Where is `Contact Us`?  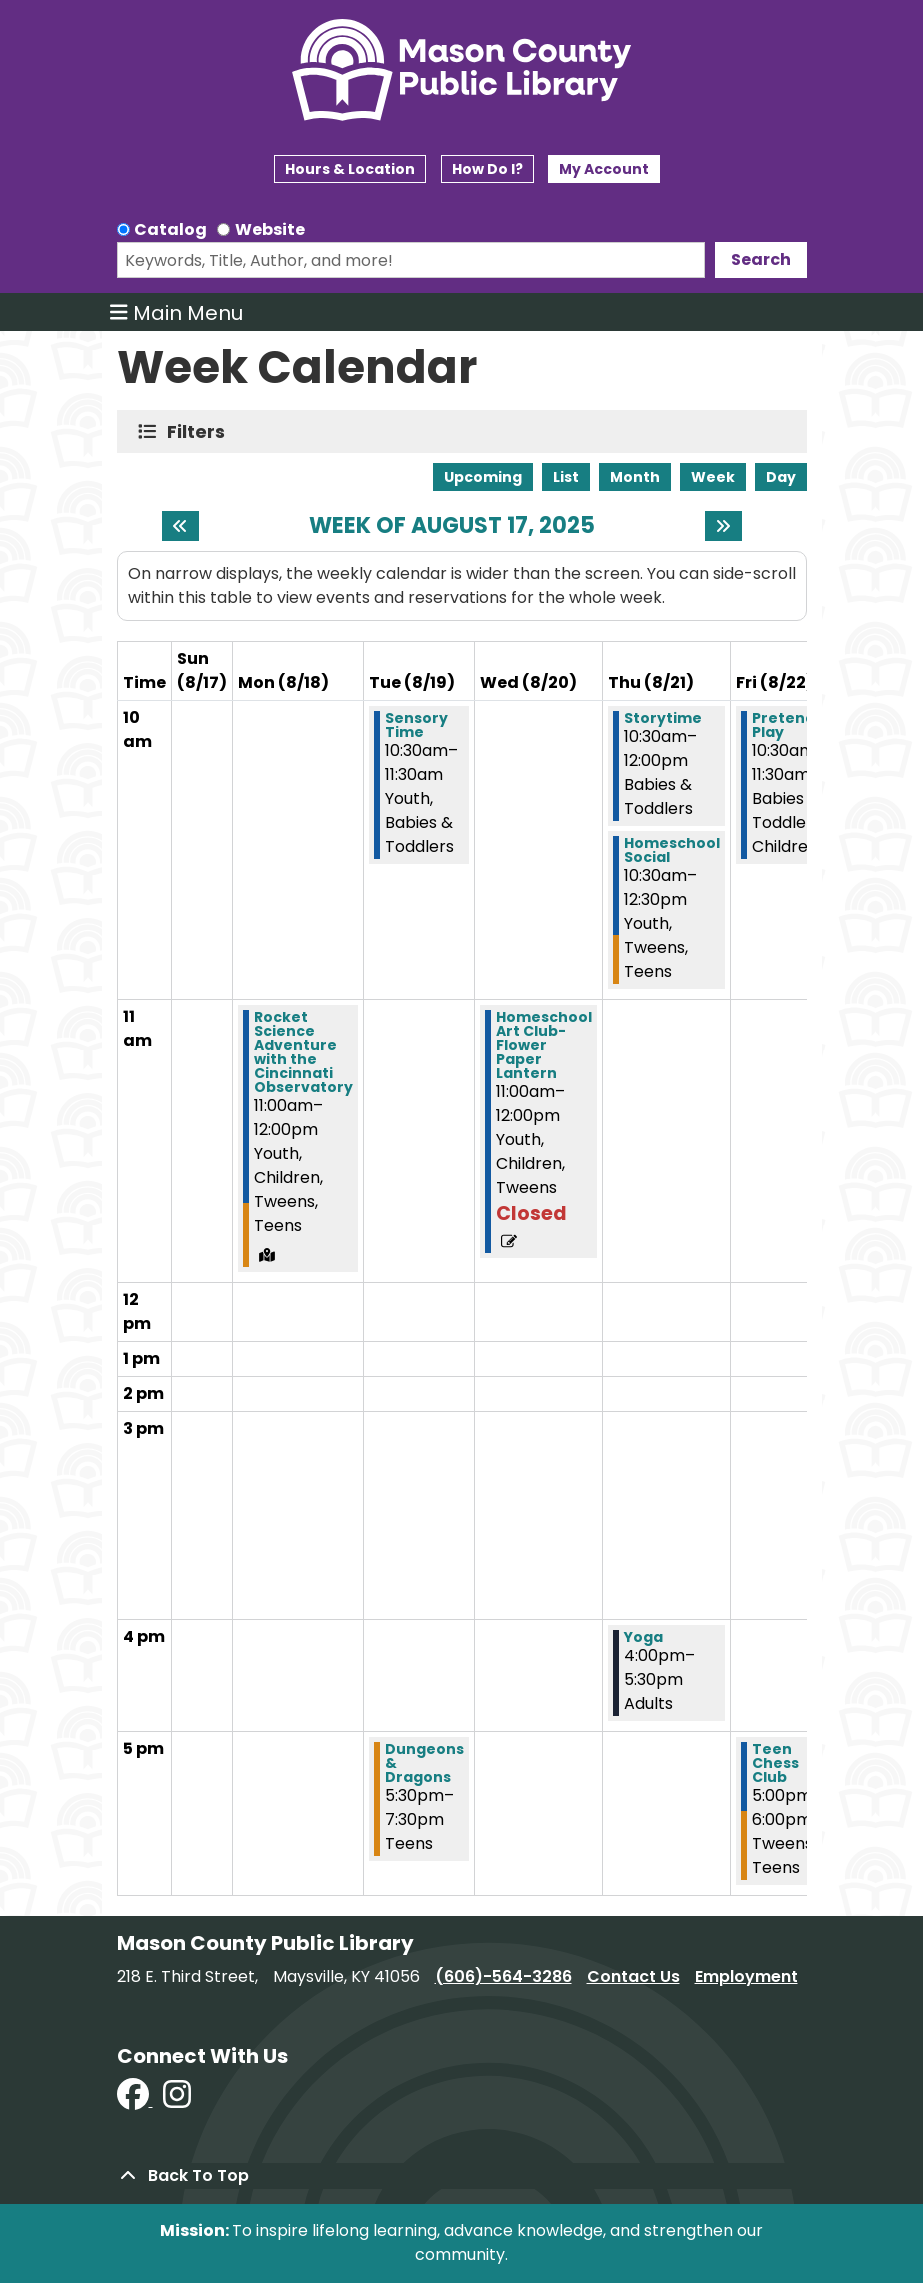 Contact Us is located at coordinates (633, 1976).